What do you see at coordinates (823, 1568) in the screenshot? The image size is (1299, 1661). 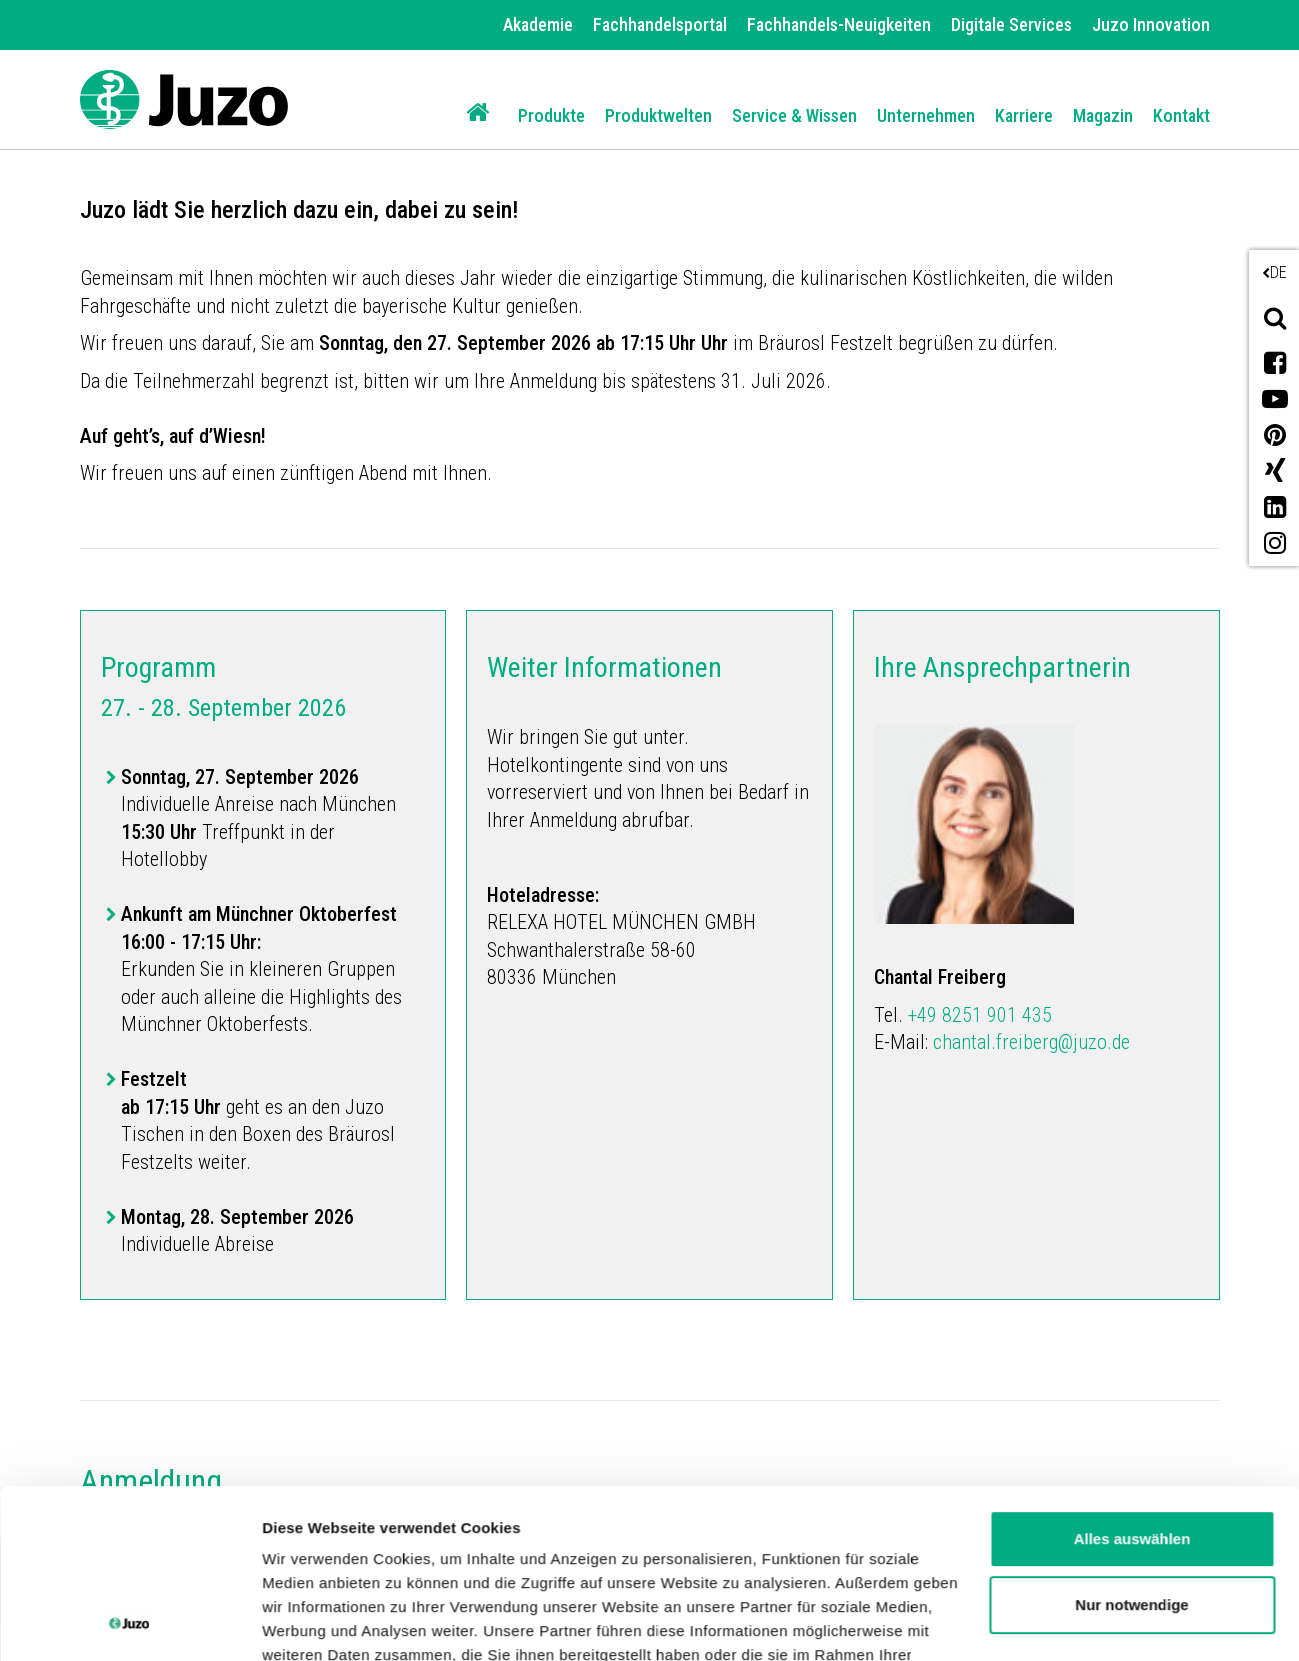 I see `Impressum` at bounding box center [823, 1568].